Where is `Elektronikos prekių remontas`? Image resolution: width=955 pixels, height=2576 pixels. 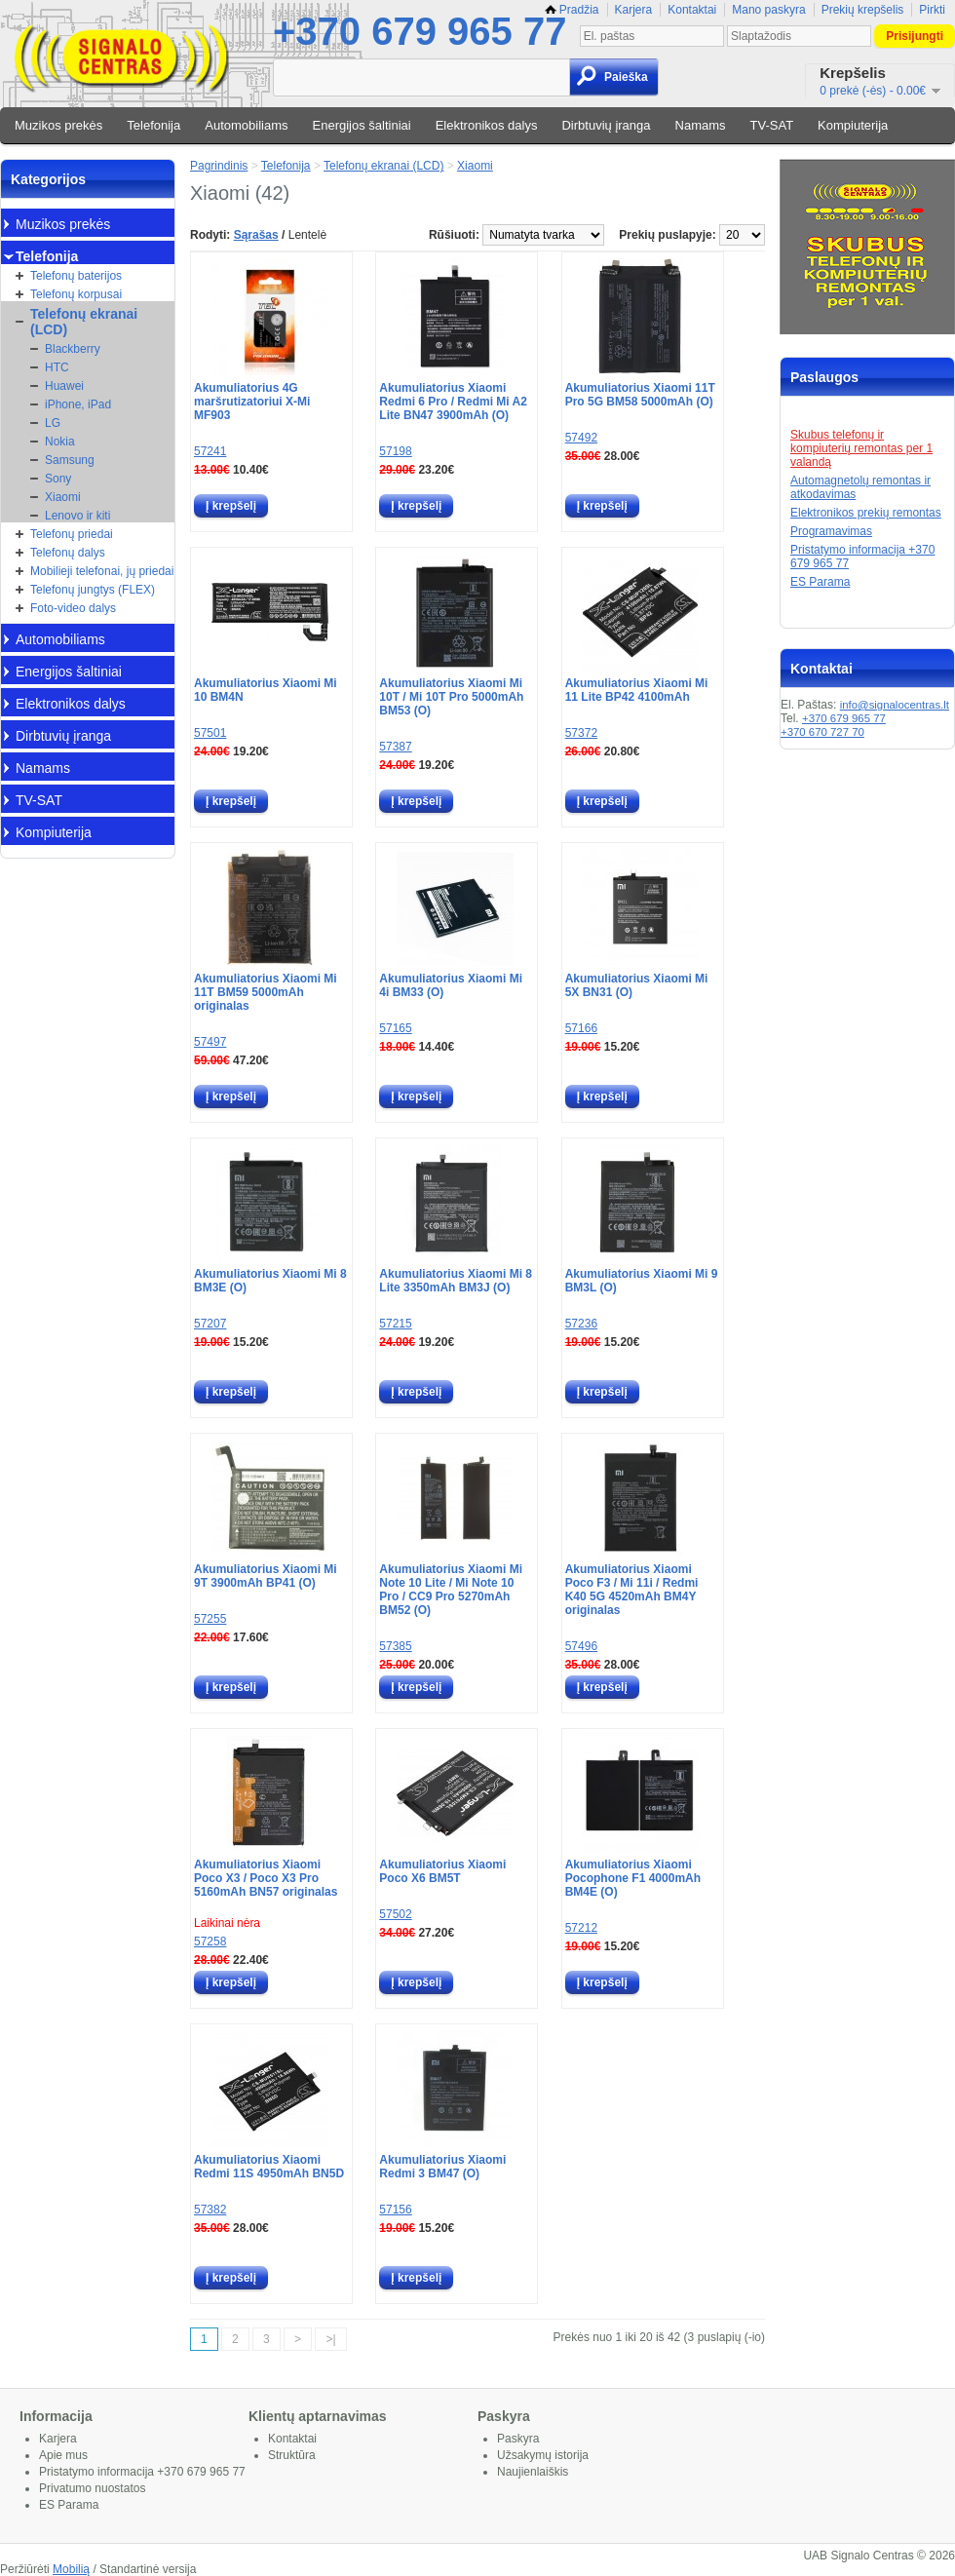
Elektronikos prekių remontas is located at coordinates (865, 512).